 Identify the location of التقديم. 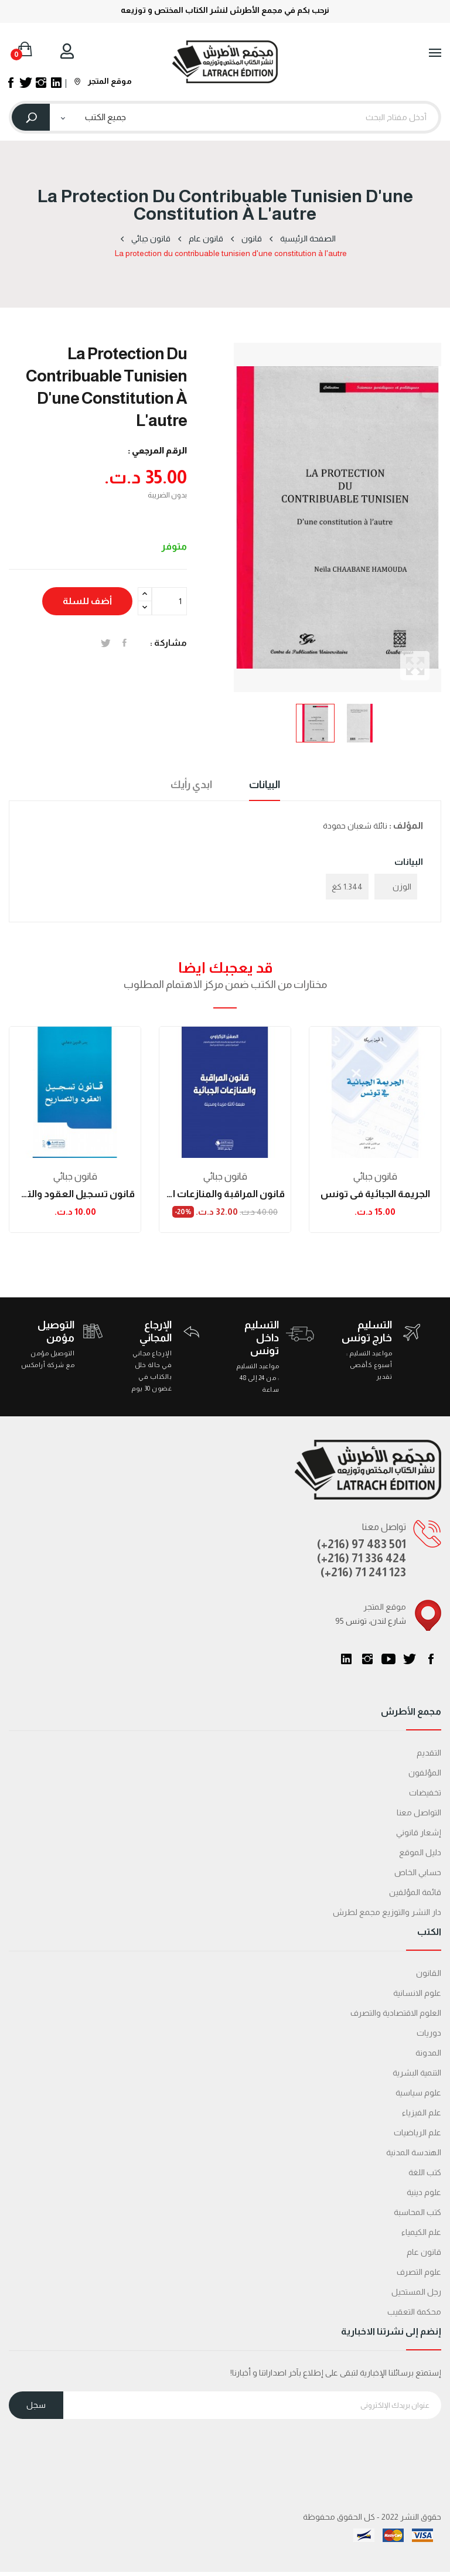
(429, 1752).